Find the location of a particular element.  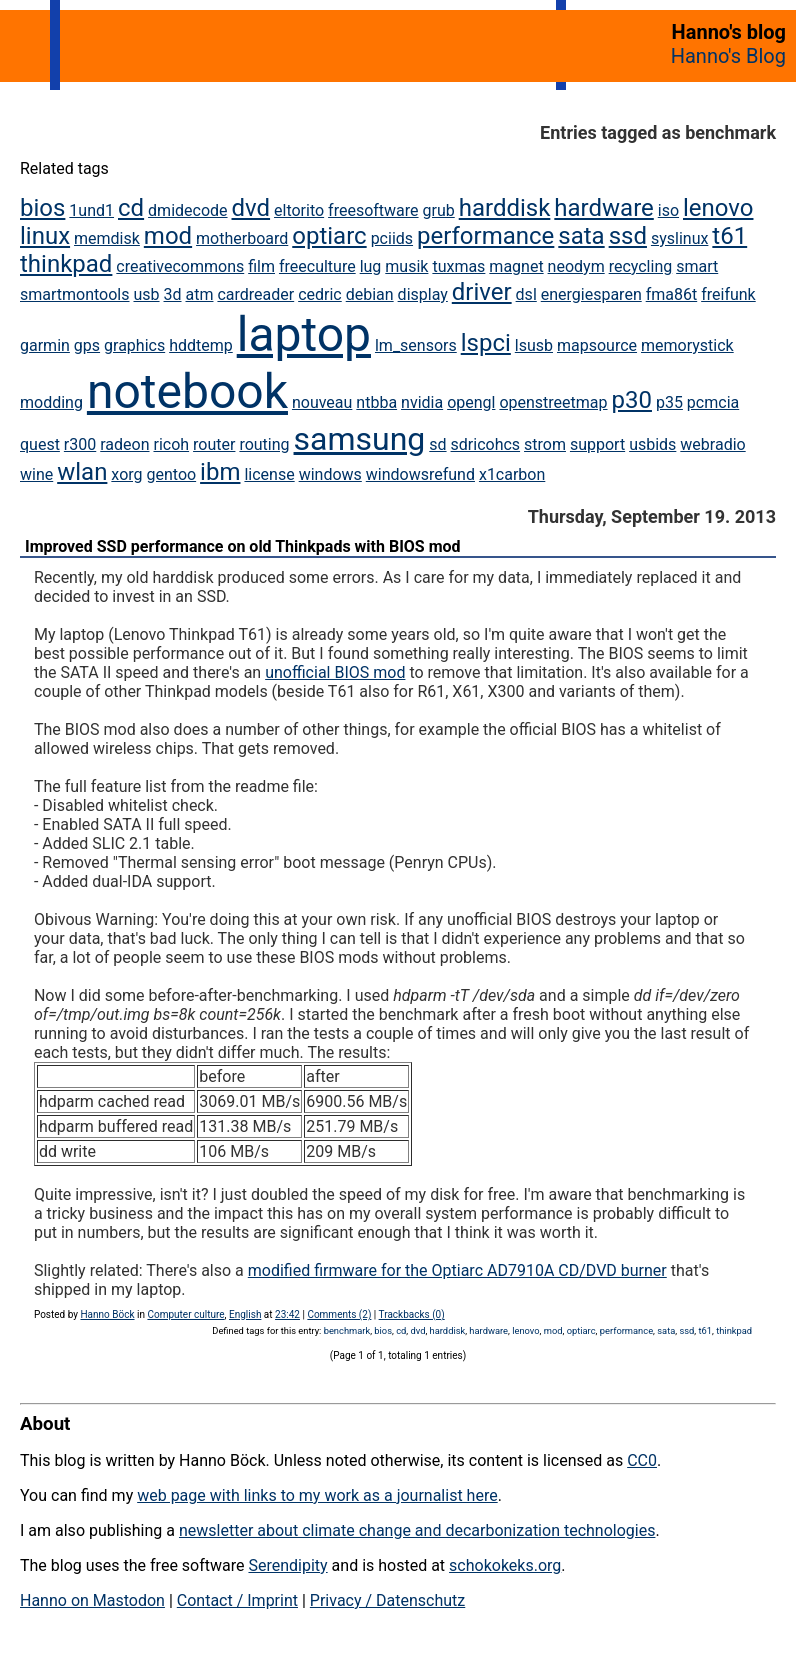

garmin is located at coordinates (45, 345).